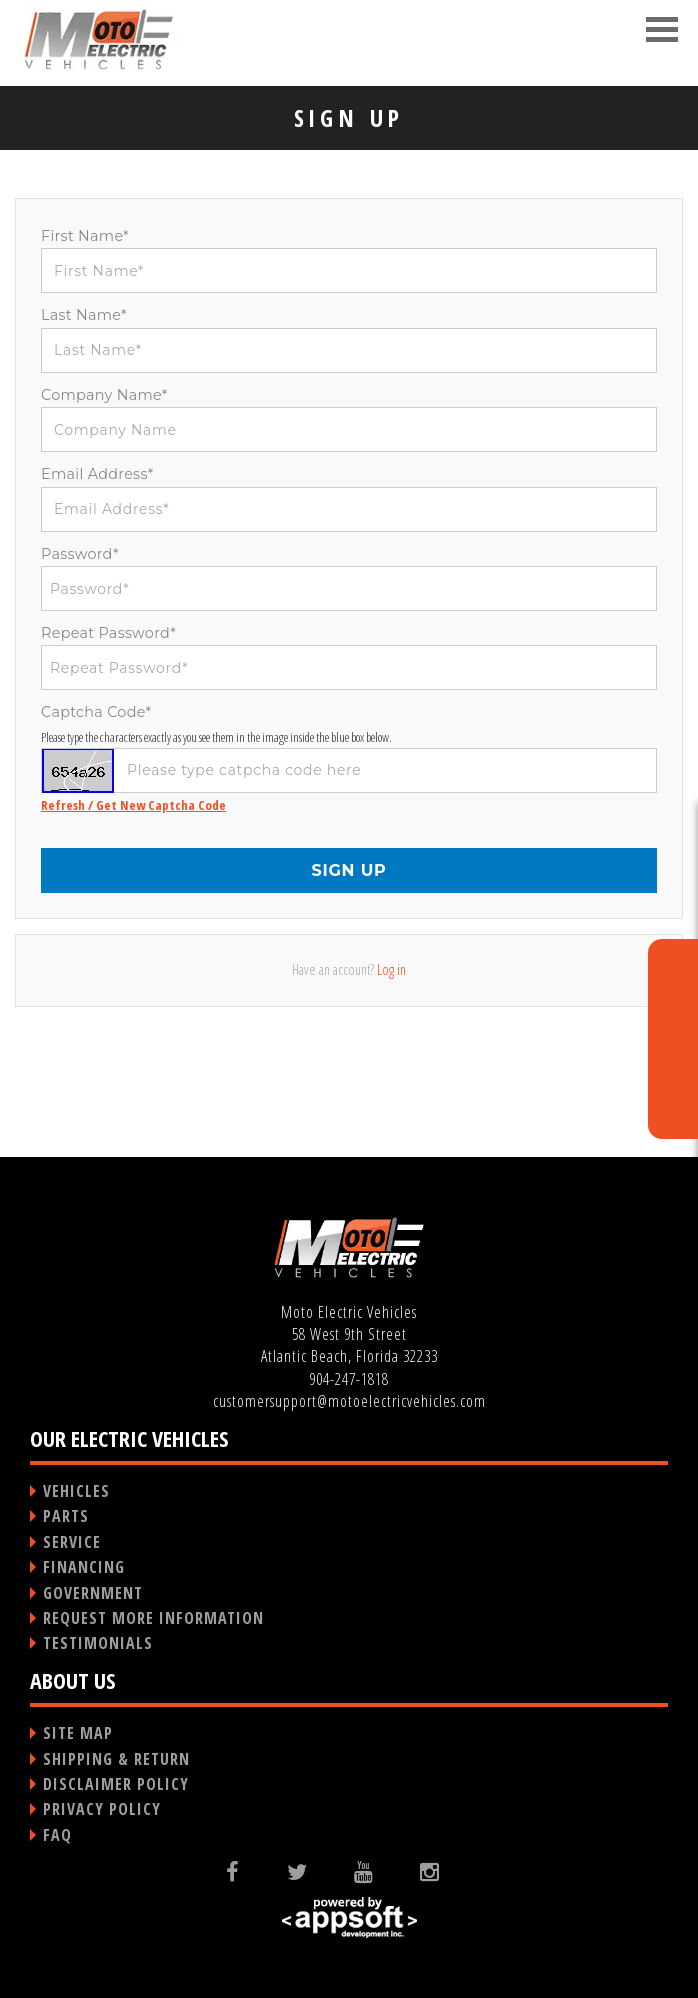 The height and width of the screenshot is (1998, 698). What do you see at coordinates (97, 474) in the screenshot?
I see `Email Address*` at bounding box center [97, 474].